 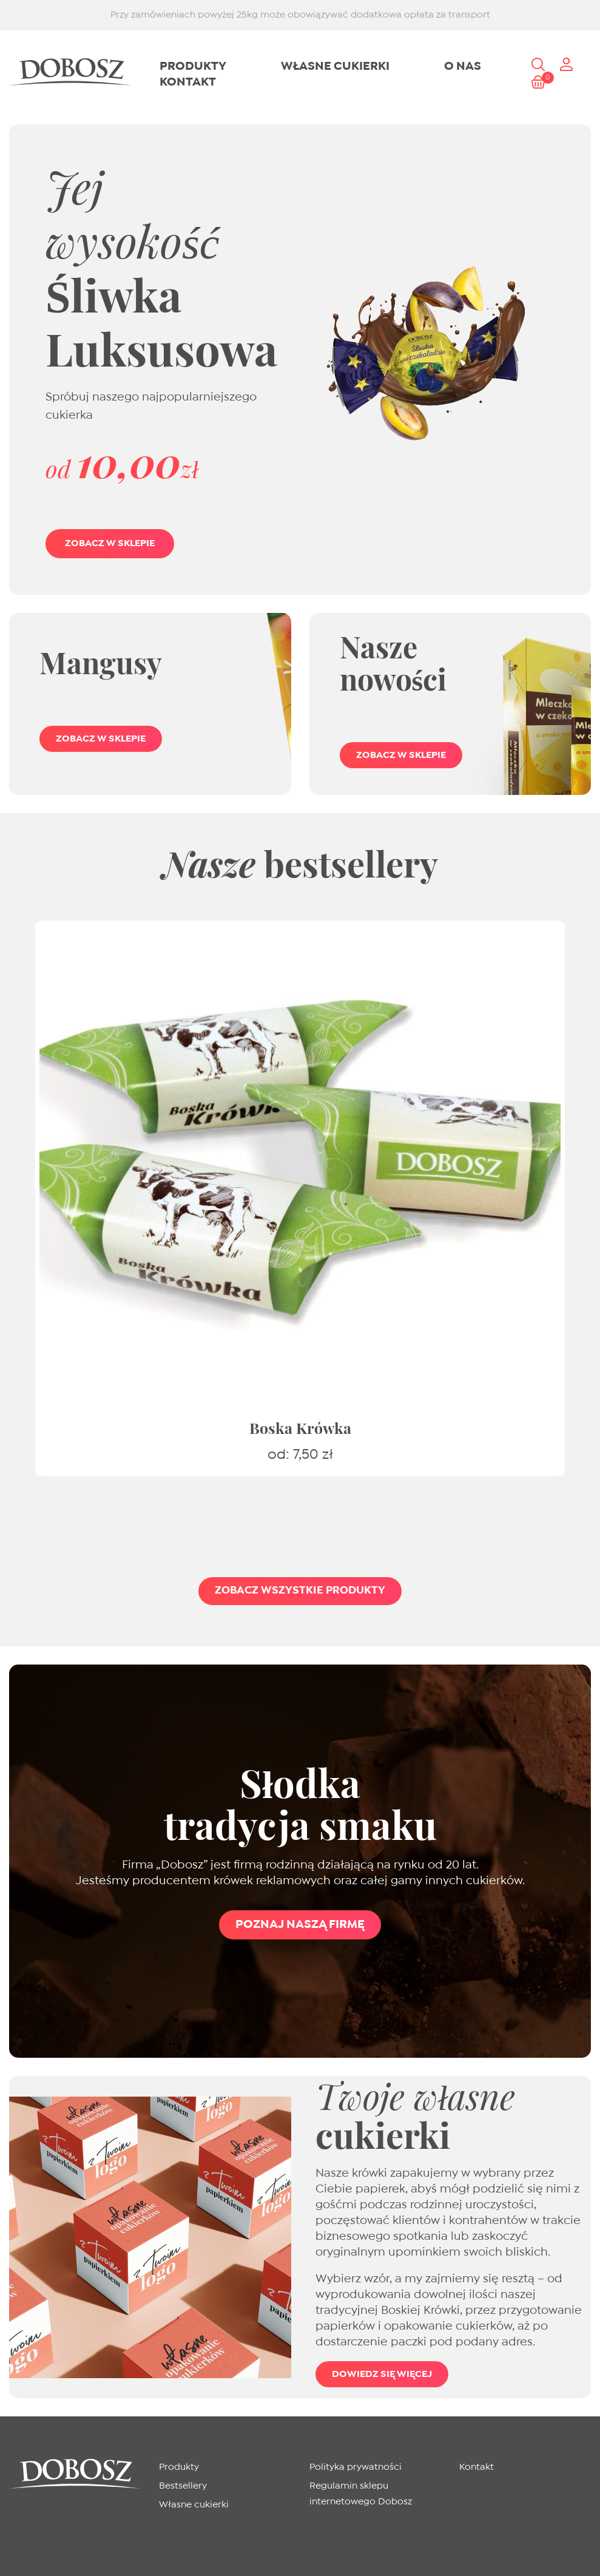 I want to click on Bestsellery, so click(x=183, y=2486).